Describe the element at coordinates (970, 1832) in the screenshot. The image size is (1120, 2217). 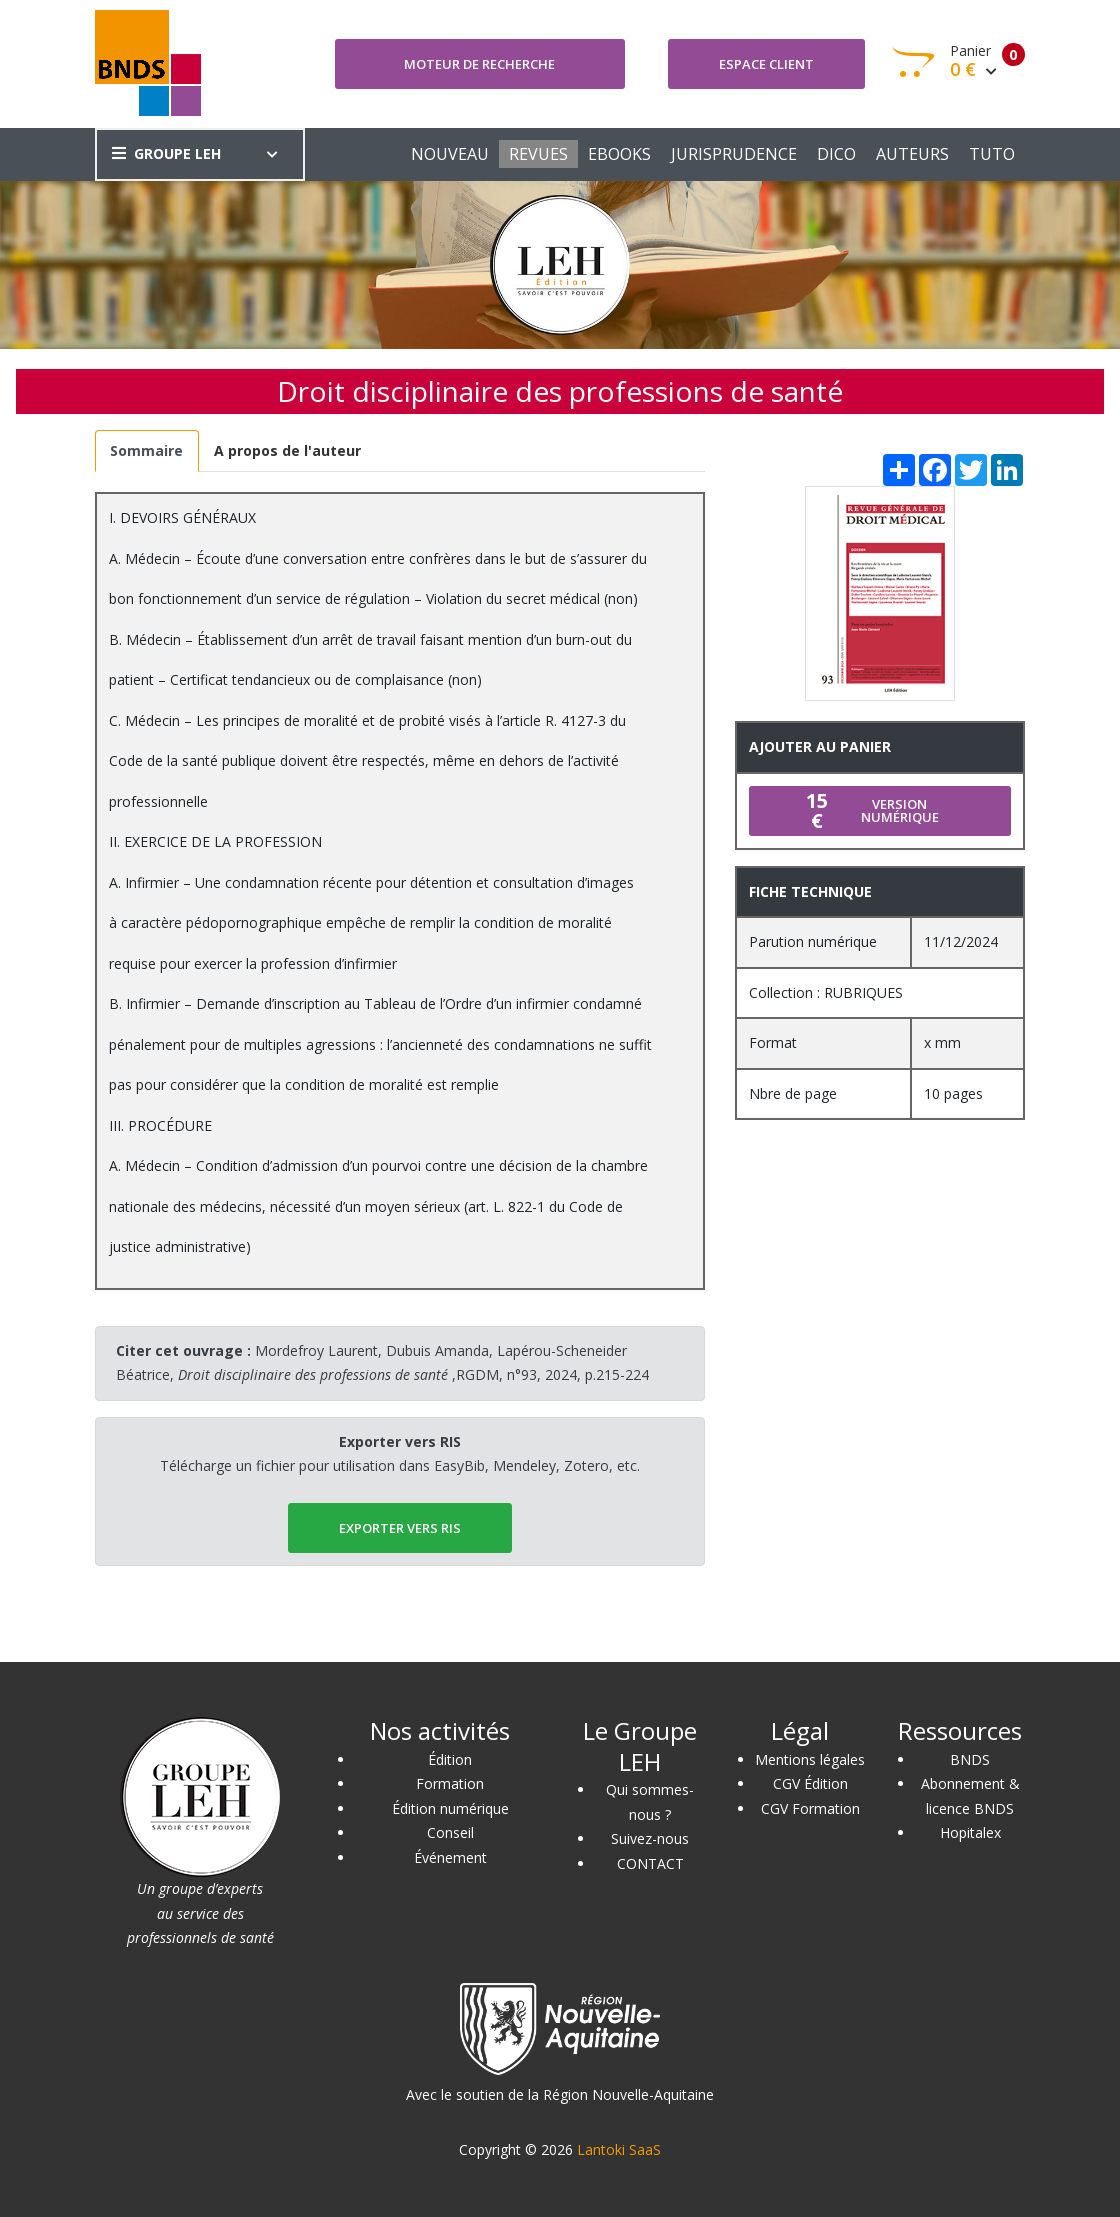
I see `Hopitalex` at that location.